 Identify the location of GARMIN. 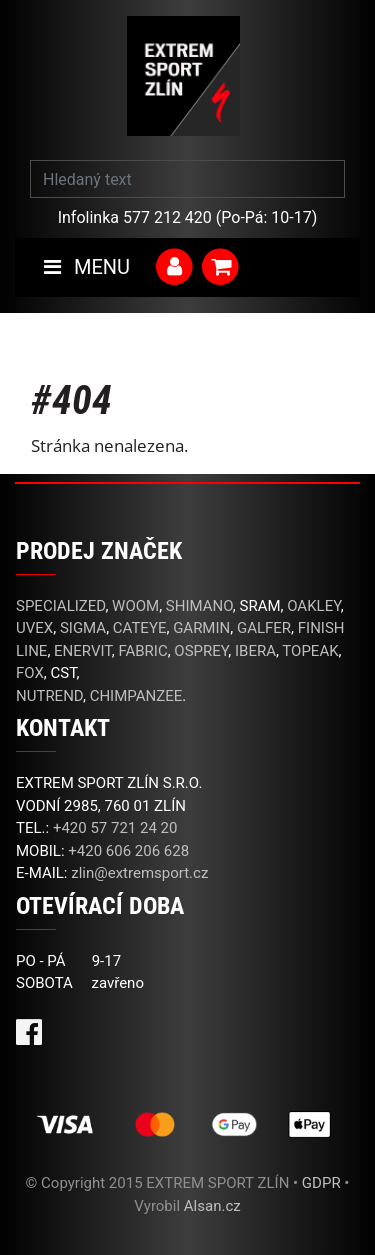
(201, 628).